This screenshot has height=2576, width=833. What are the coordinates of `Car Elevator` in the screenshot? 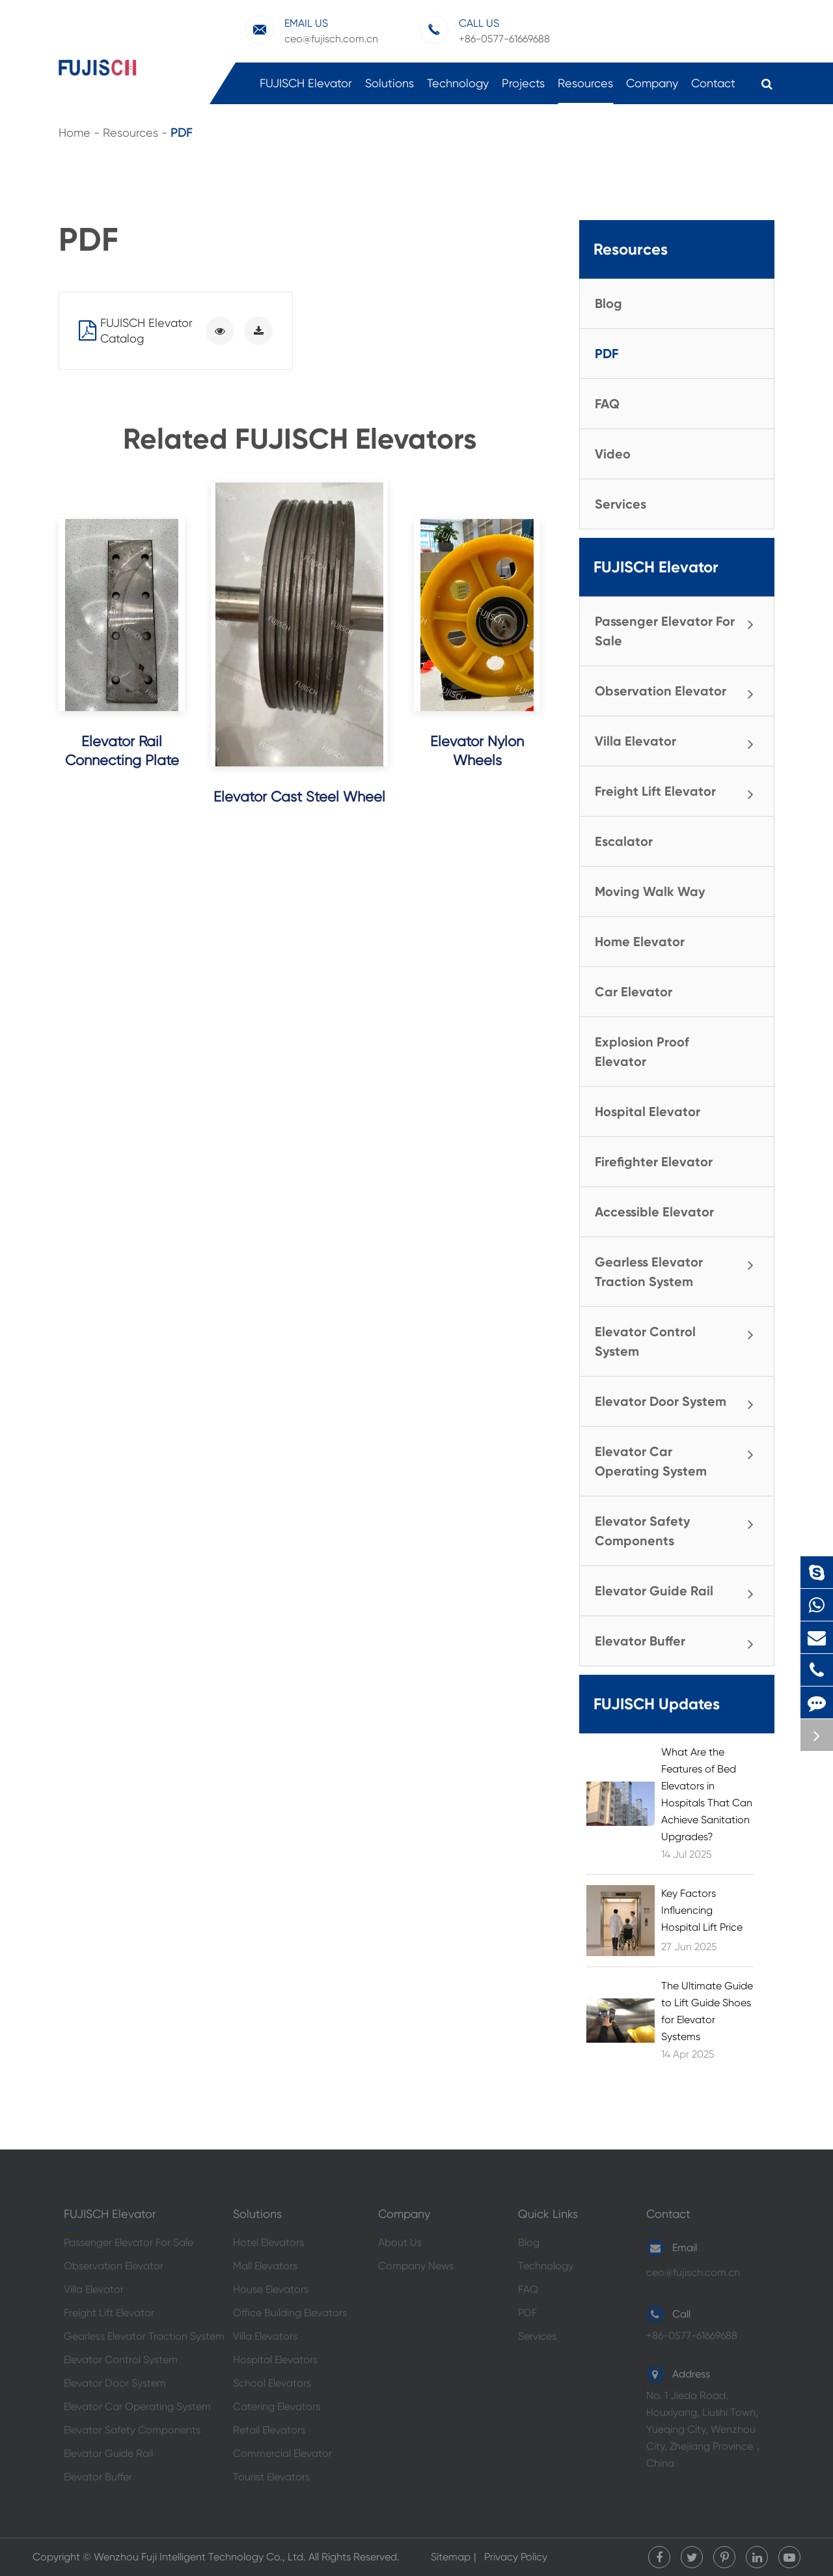 It's located at (633, 992).